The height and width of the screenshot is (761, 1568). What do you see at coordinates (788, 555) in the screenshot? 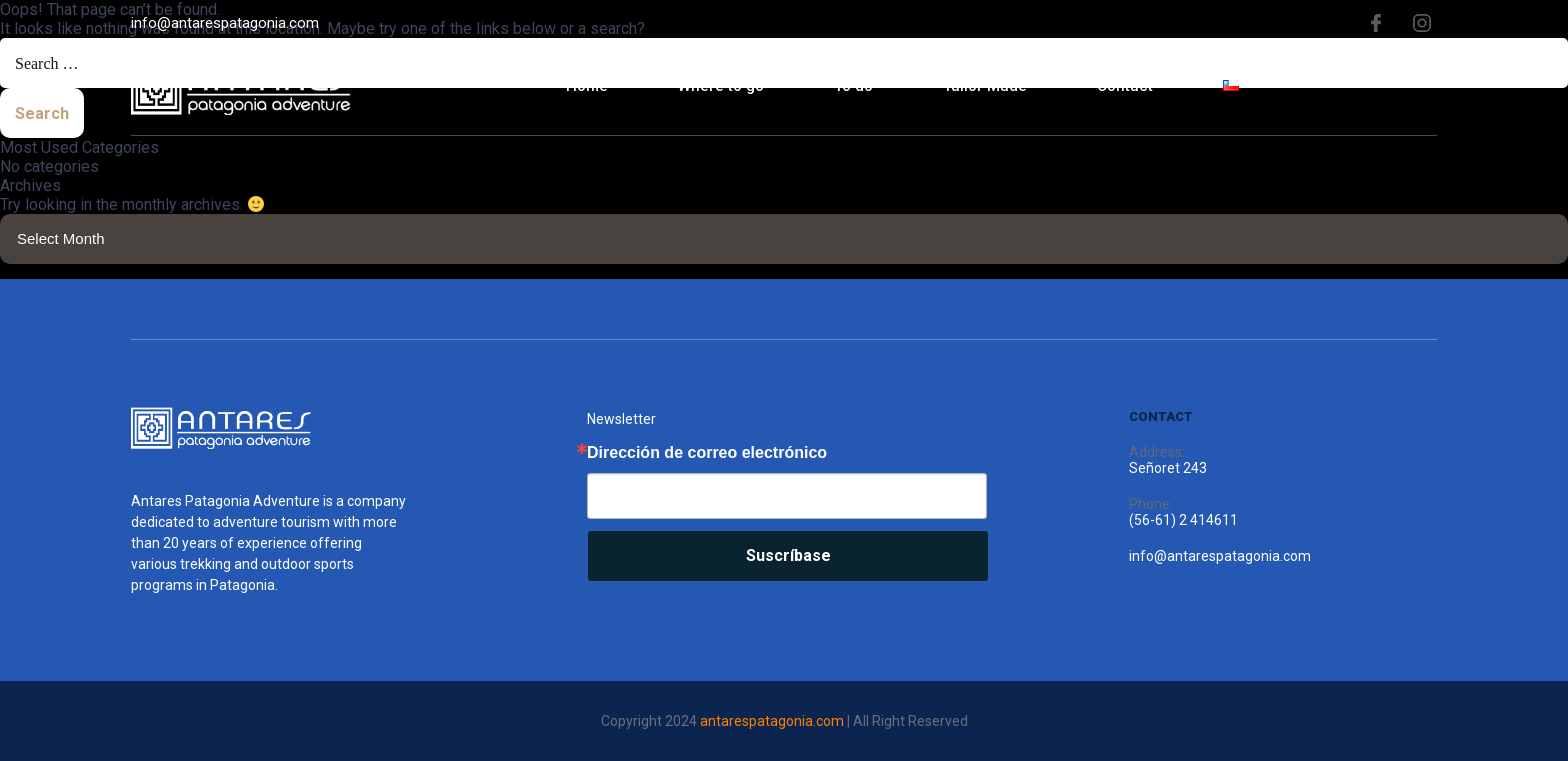
I see `Suscríbase` at bounding box center [788, 555].